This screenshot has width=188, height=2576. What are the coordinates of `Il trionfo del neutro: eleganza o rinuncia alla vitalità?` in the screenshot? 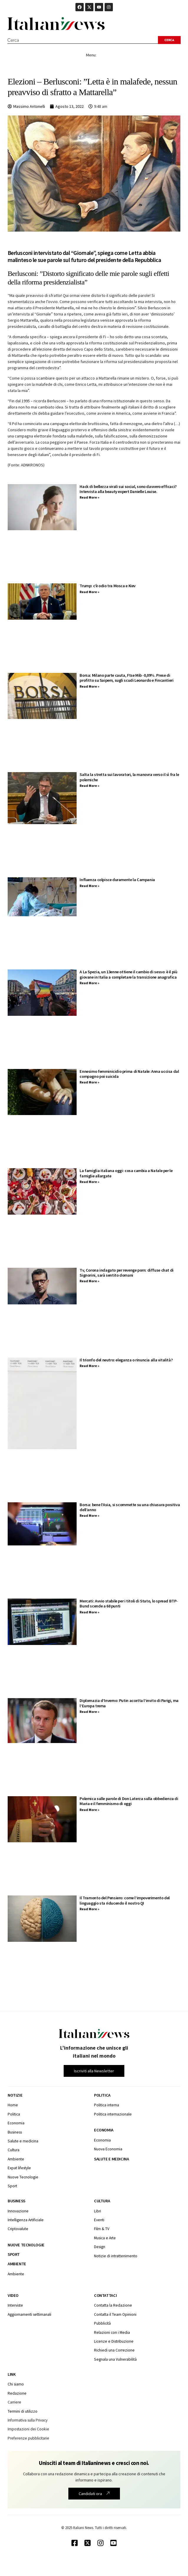 It's located at (126, 1360).